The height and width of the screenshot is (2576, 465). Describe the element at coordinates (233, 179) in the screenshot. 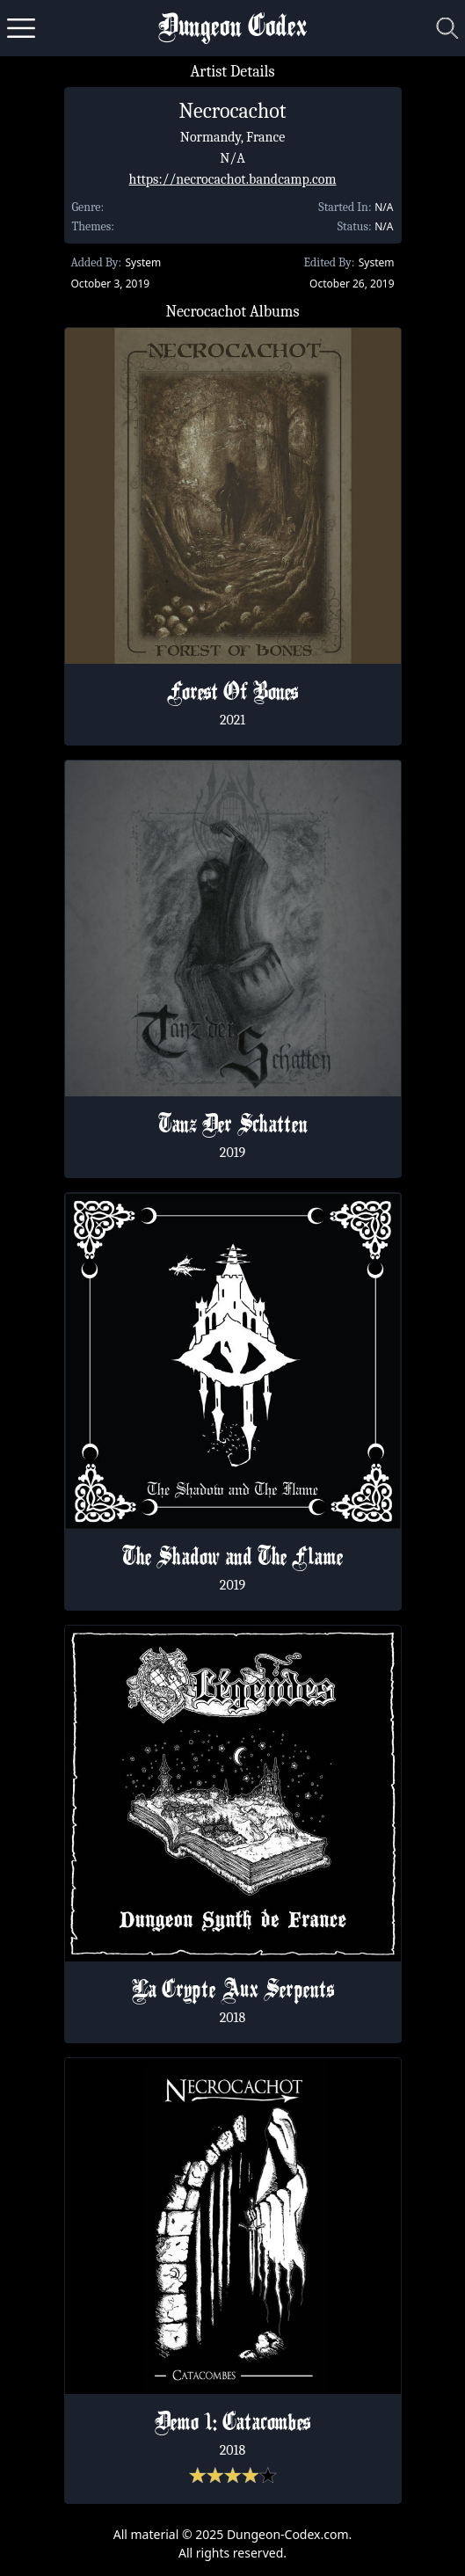

I see `https://necrocachot.bandcamp.com` at that location.